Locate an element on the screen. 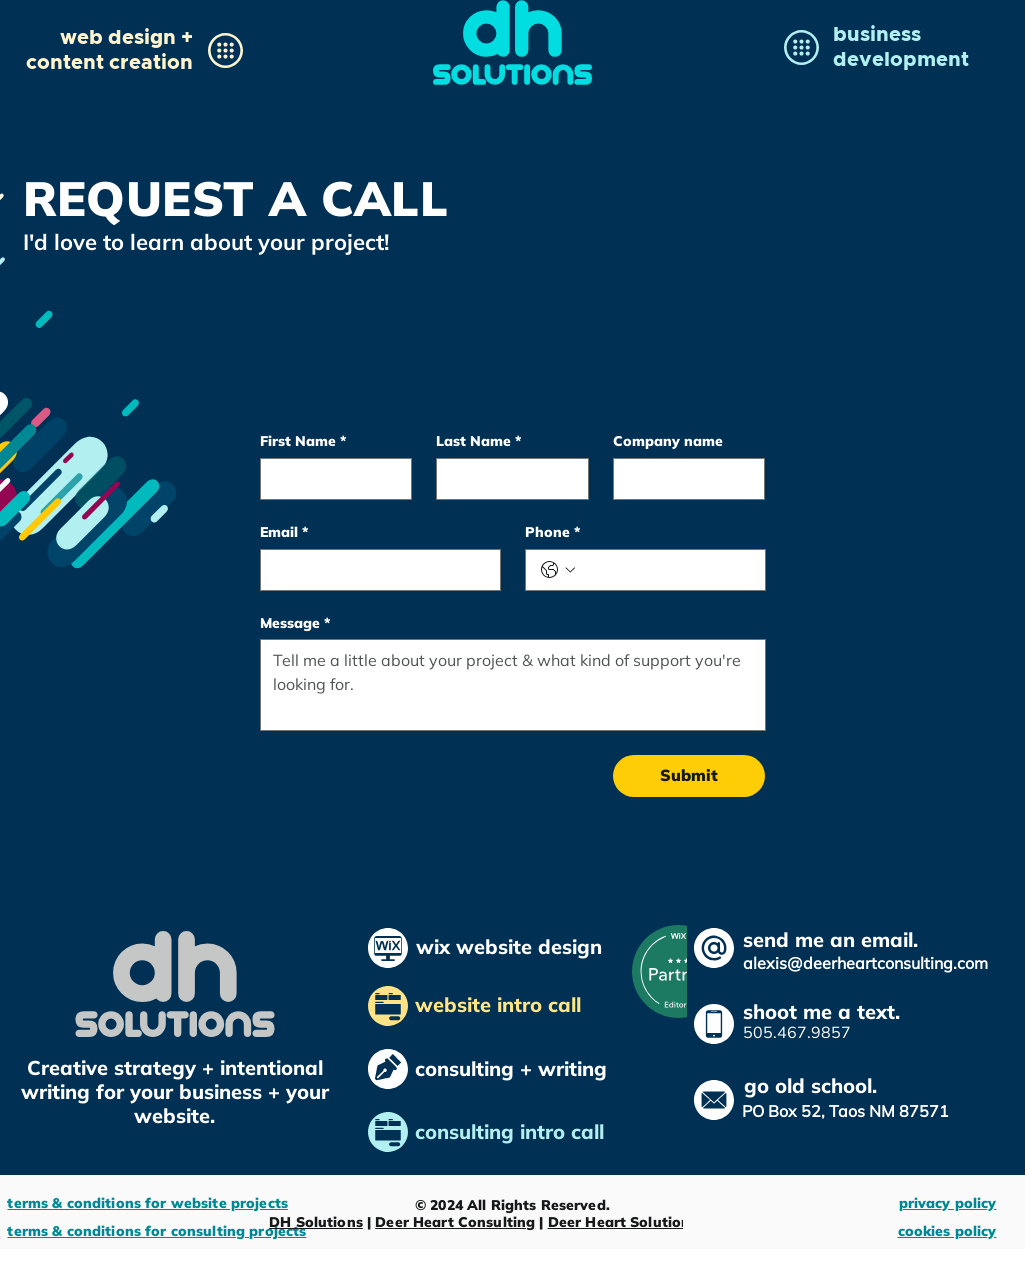 Image resolution: width=1025 pixels, height=1267 pixels. DH Solutions is located at coordinates (316, 1222).